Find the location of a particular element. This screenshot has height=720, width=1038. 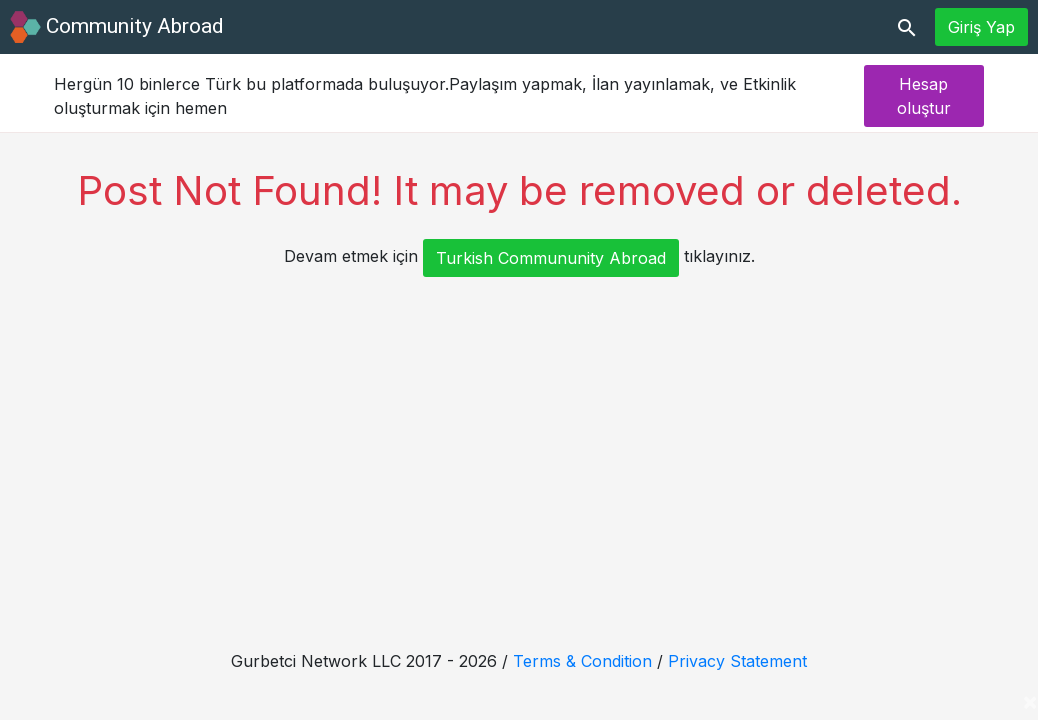

Terms & Condition is located at coordinates (582, 661).